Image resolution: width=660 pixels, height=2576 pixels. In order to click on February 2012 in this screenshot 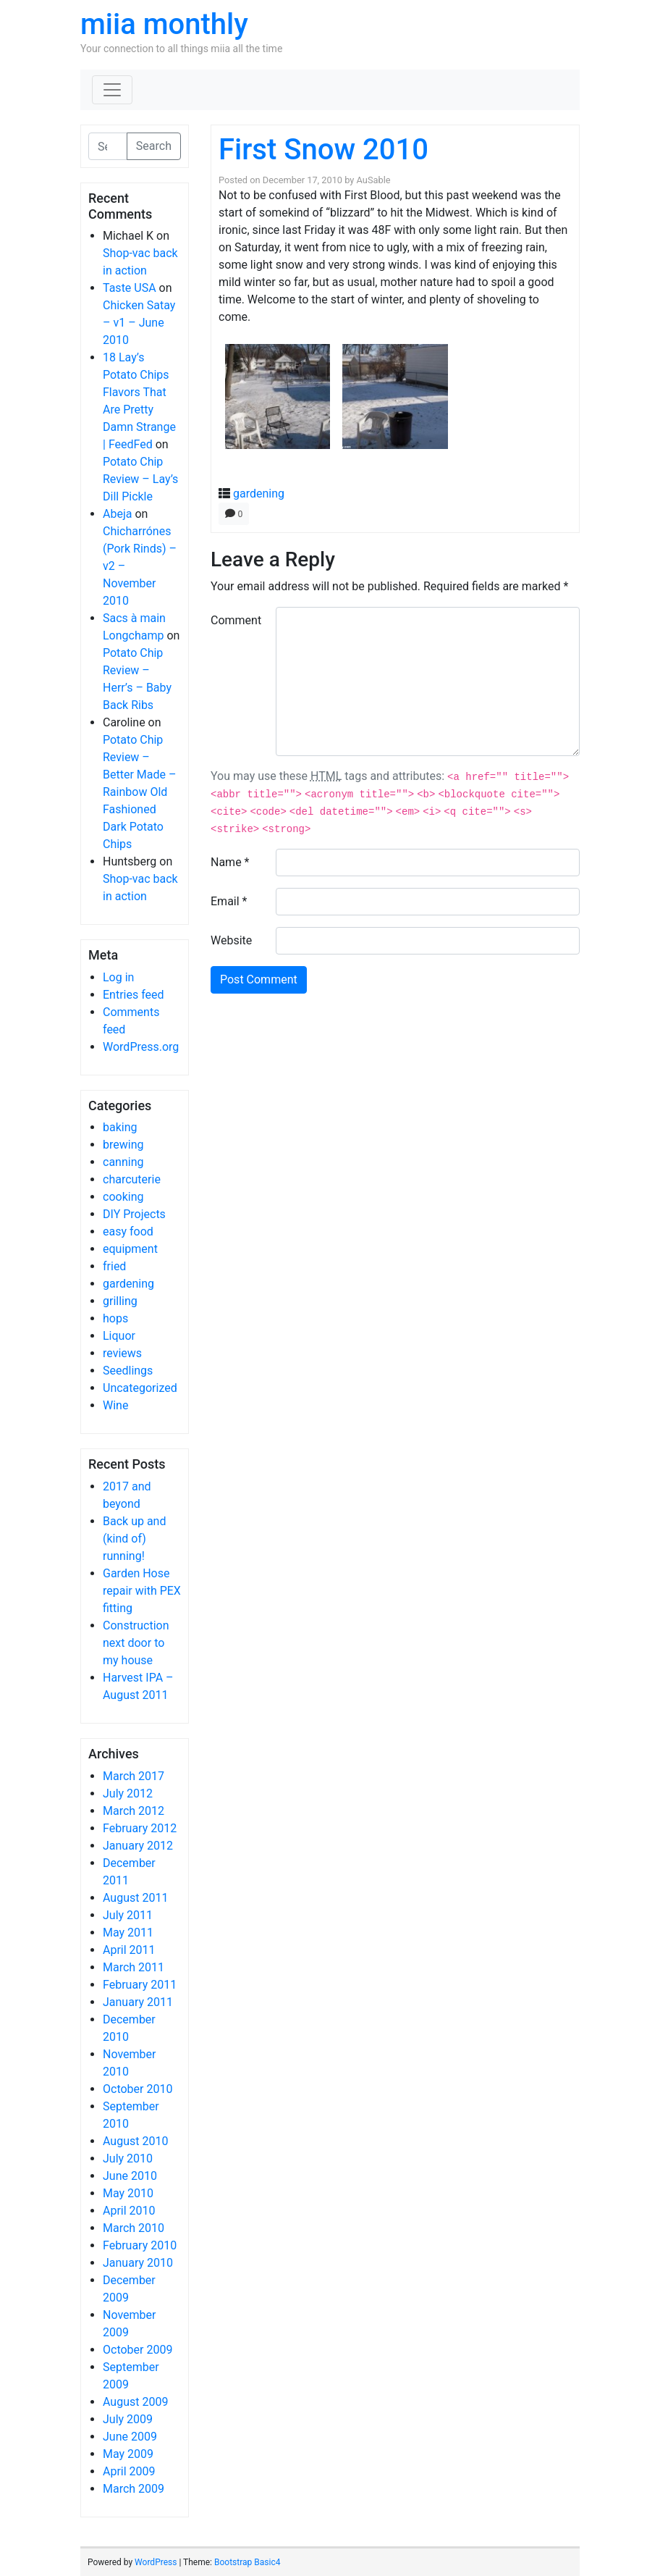, I will do `click(140, 1828)`.